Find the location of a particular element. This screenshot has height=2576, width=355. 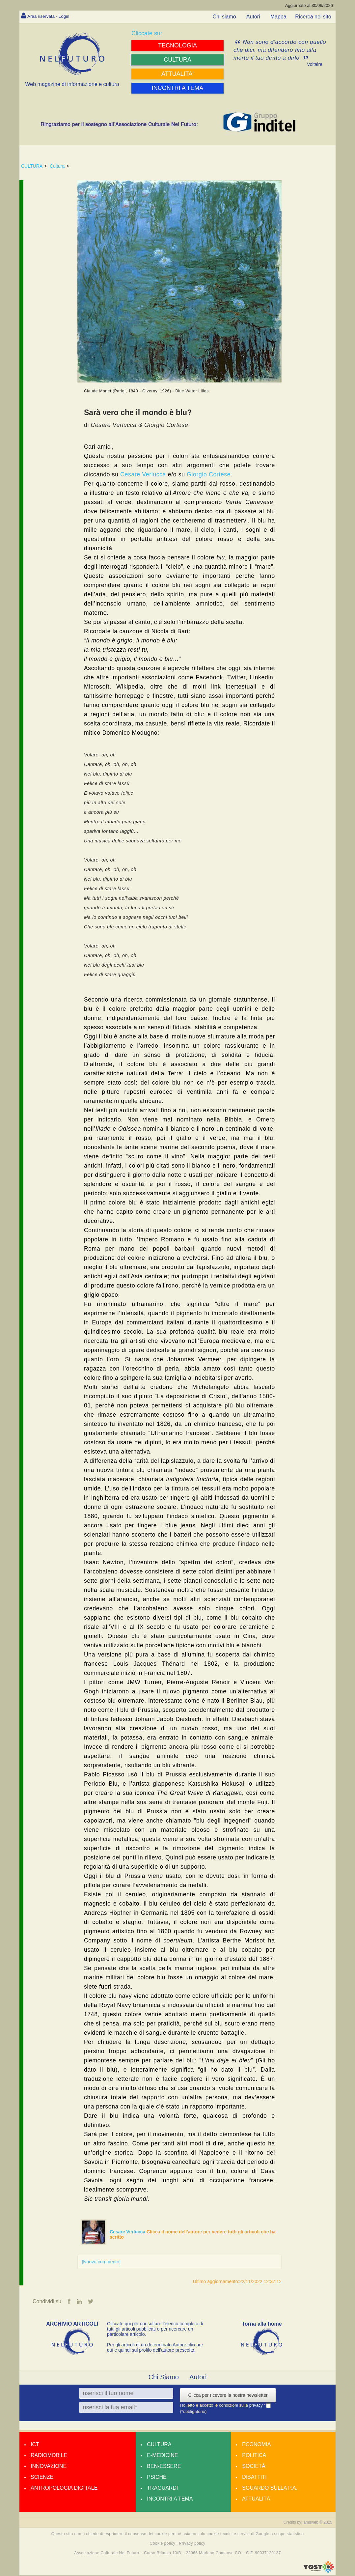

amdweb © 2025 is located at coordinates (317, 2523).